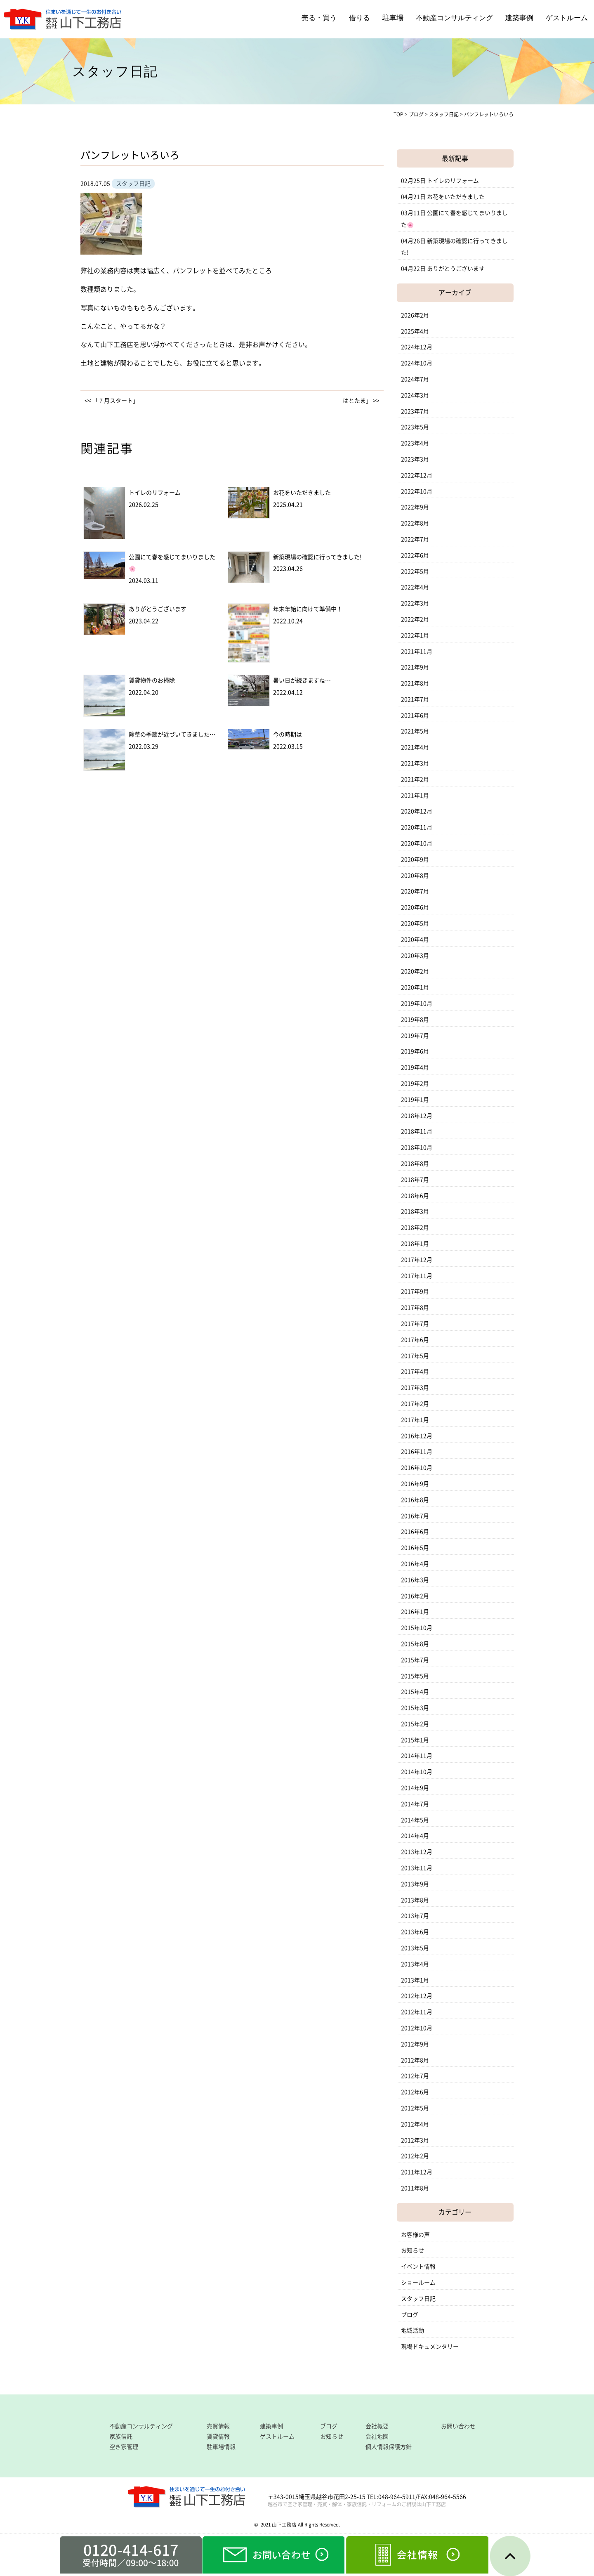 The width and height of the screenshot is (594, 2576). What do you see at coordinates (415, 1580) in the screenshot?
I see `2016年3月` at bounding box center [415, 1580].